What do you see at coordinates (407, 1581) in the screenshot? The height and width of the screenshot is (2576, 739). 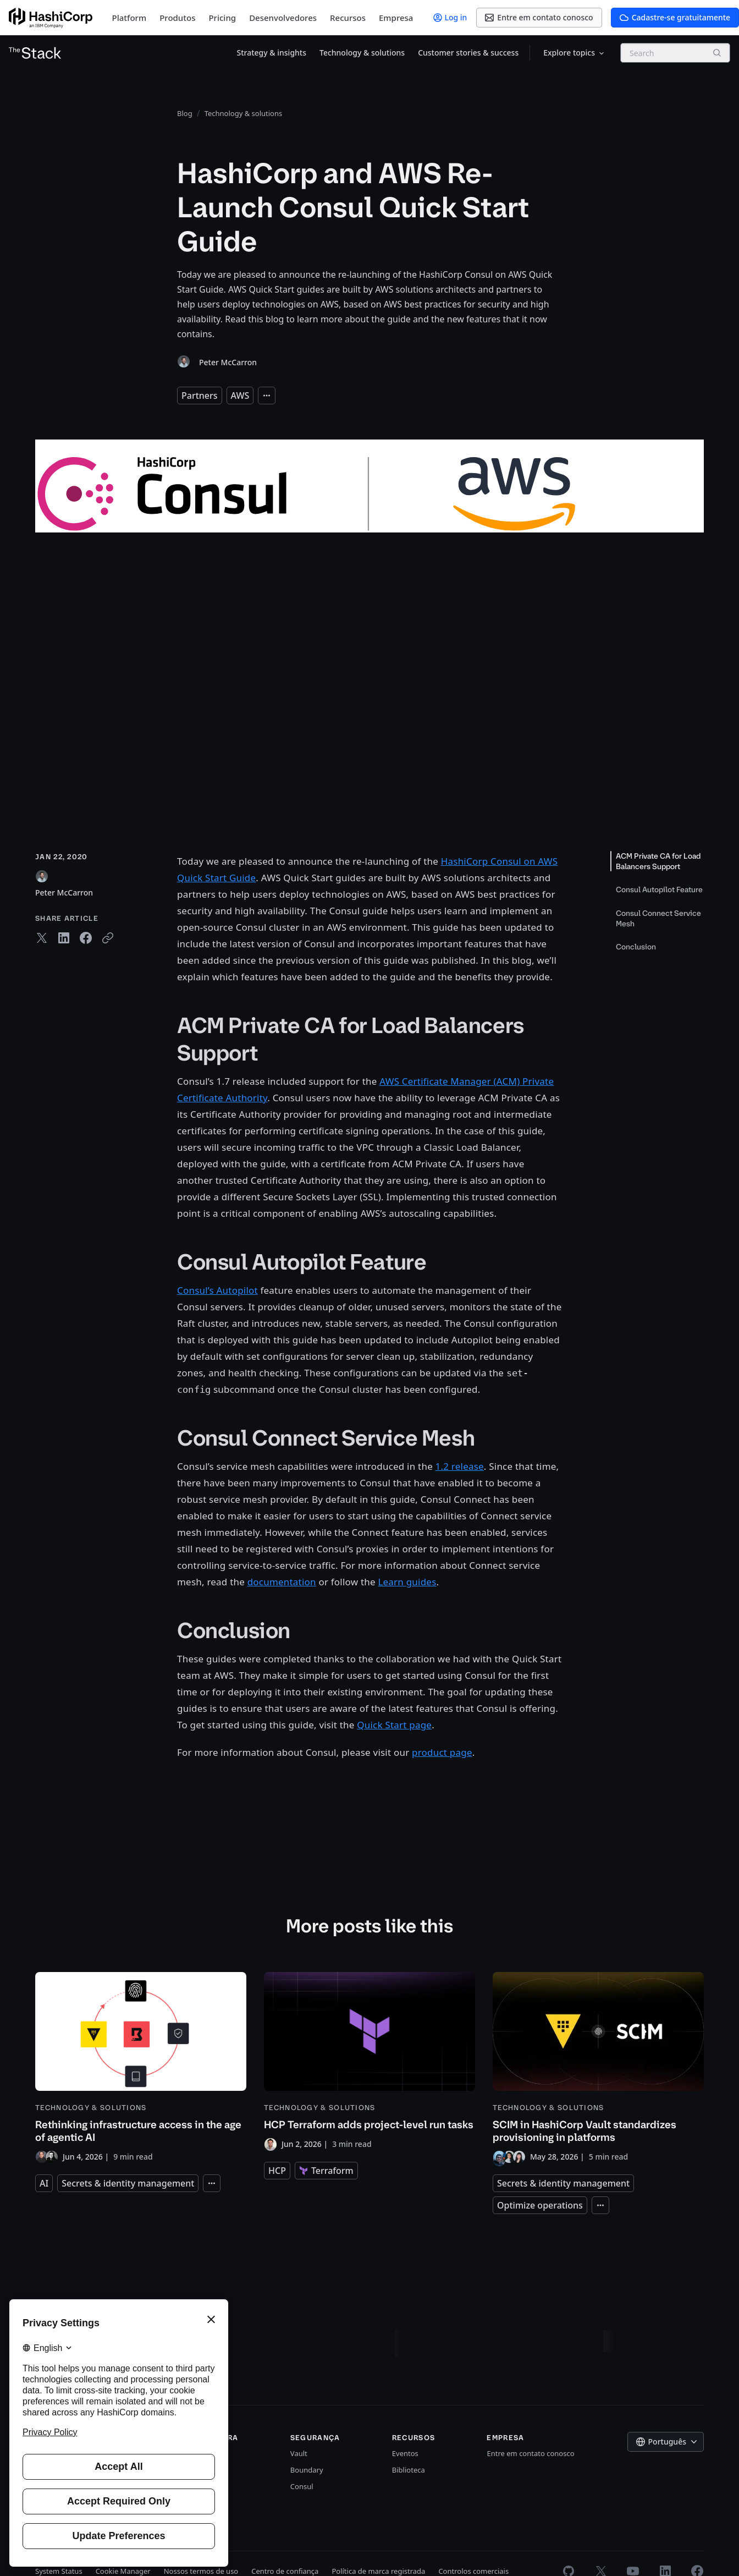 I see `Learn guides` at bounding box center [407, 1581].